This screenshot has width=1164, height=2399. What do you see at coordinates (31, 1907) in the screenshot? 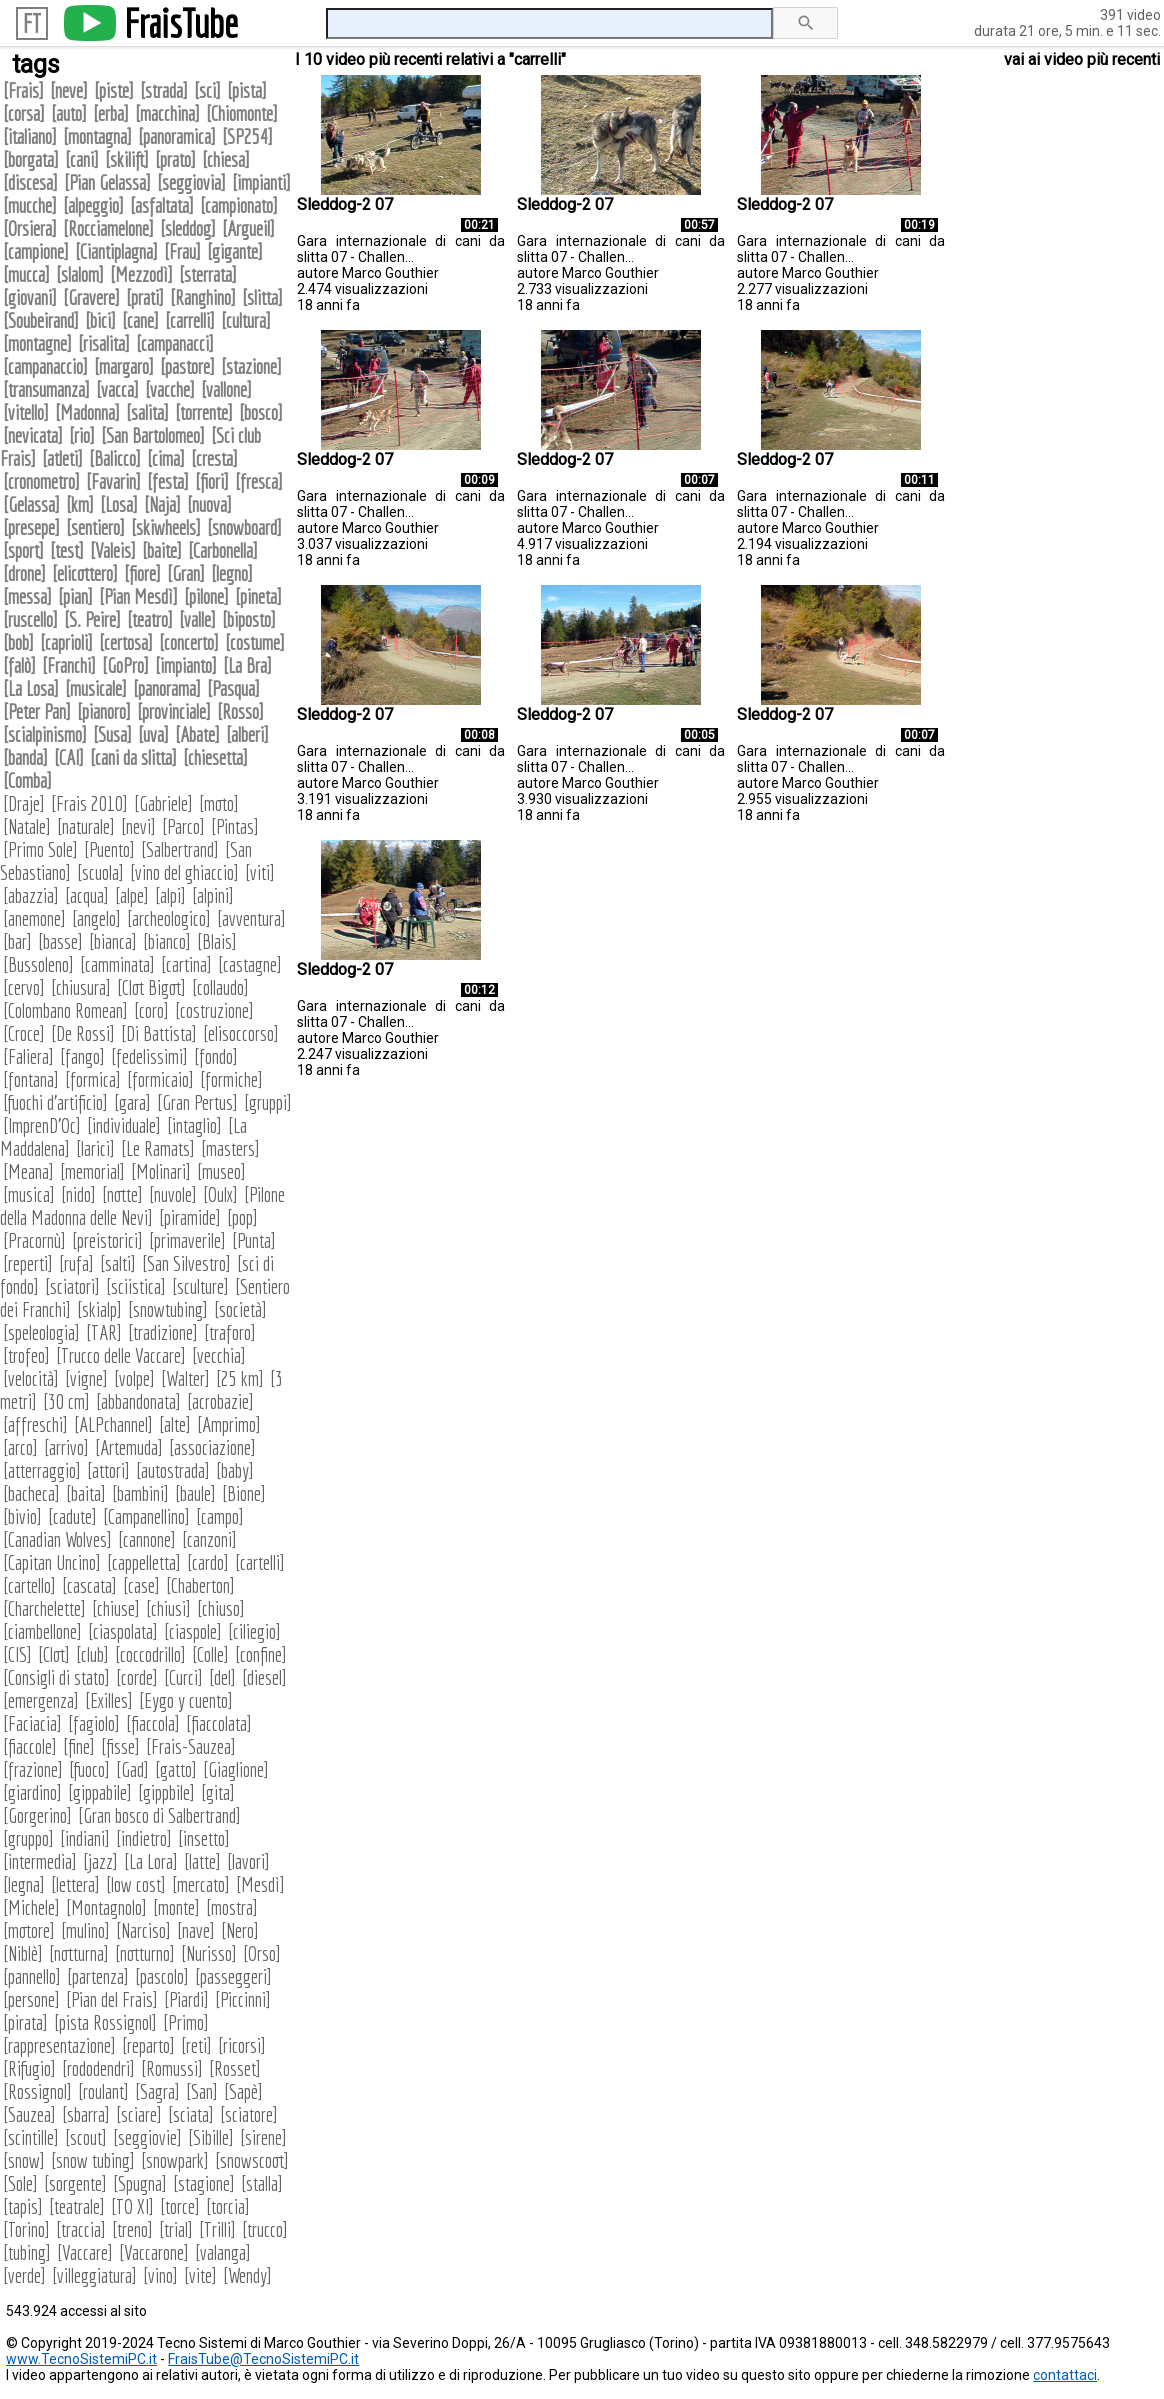
I see `Michele` at bounding box center [31, 1907].